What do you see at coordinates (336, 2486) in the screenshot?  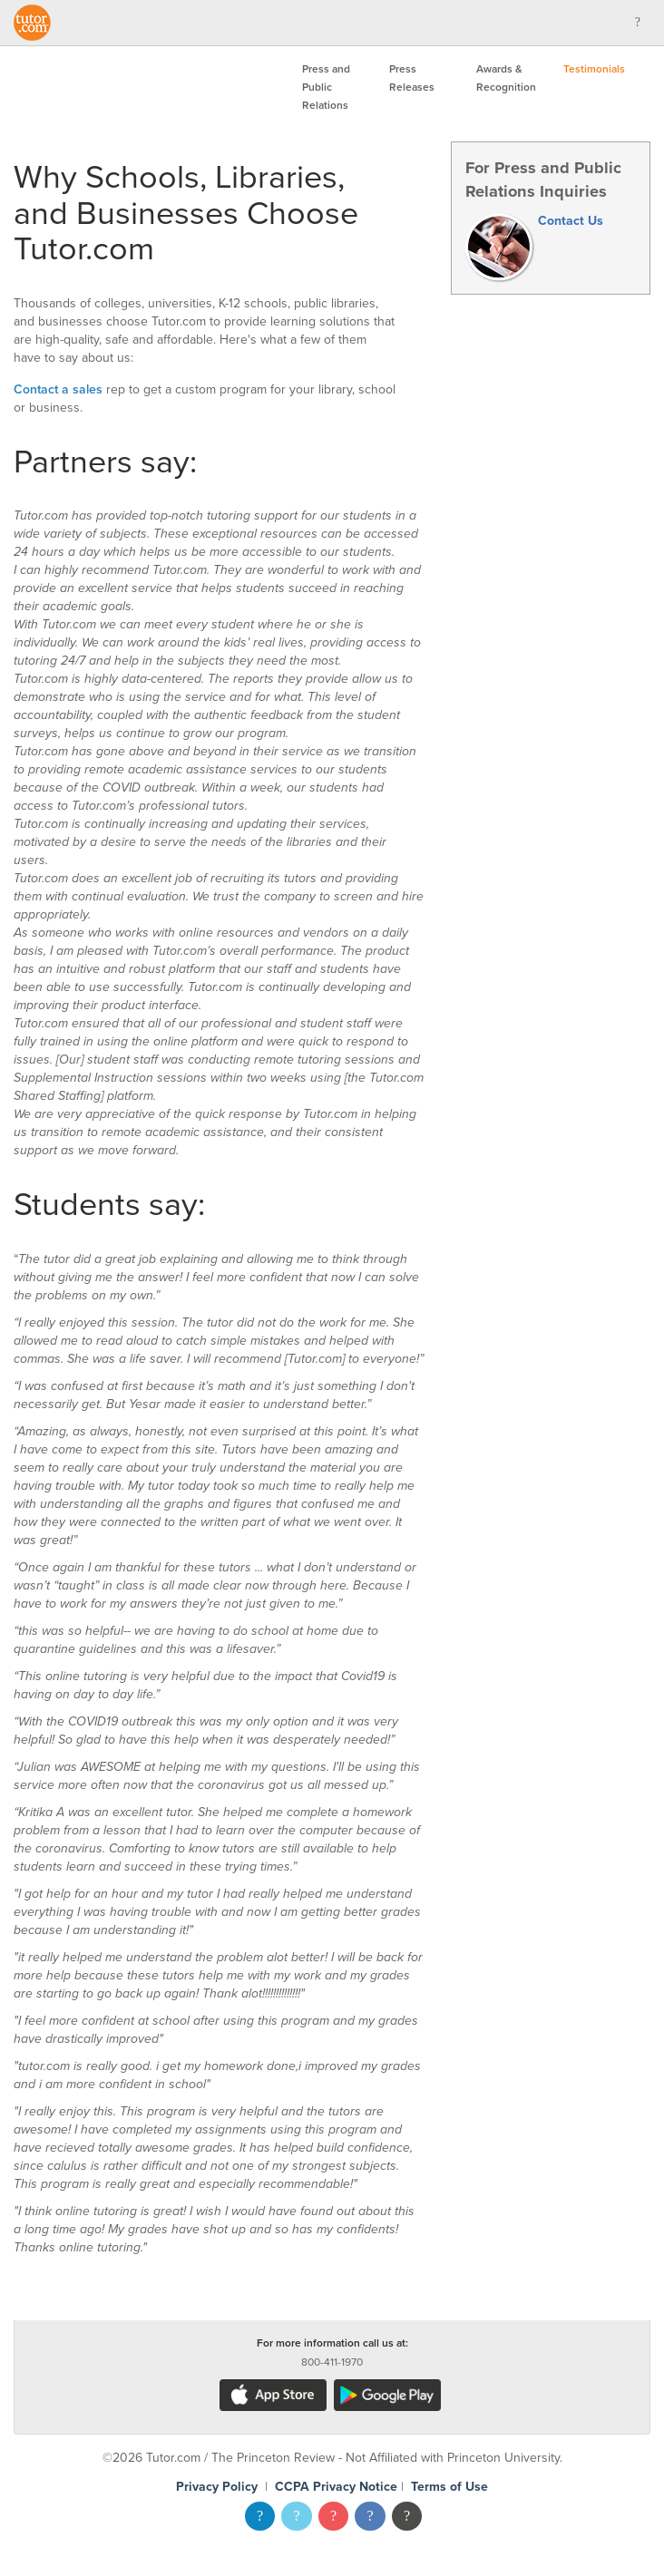 I see `CCPA Privacy Notice` at bounding box center [336, 2486].